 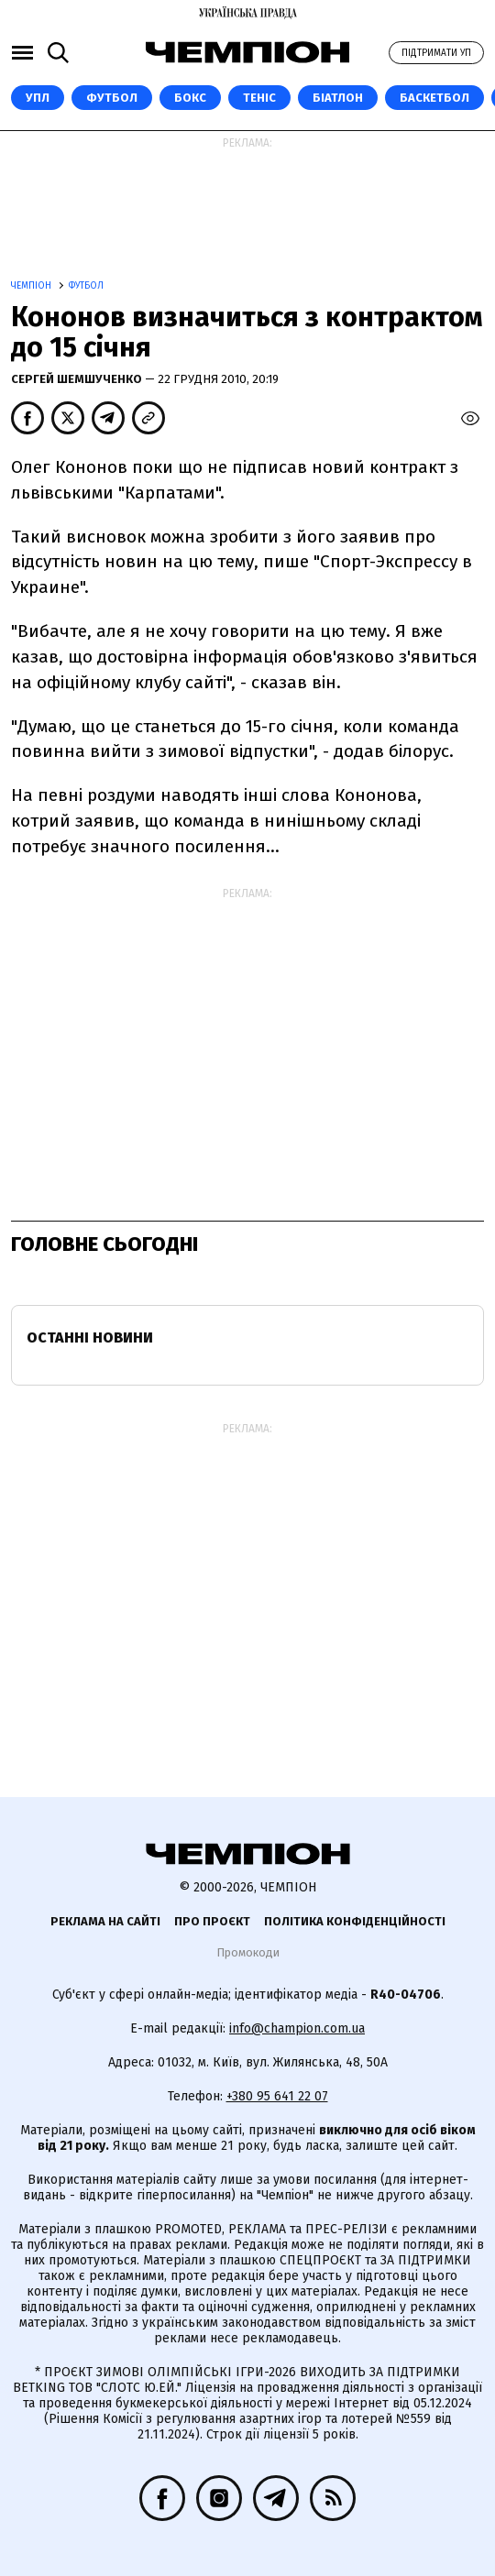 What do you see at coordinates (112, 97) in the screenshot?
I see `Футбол` at bounding box center [112, 97].